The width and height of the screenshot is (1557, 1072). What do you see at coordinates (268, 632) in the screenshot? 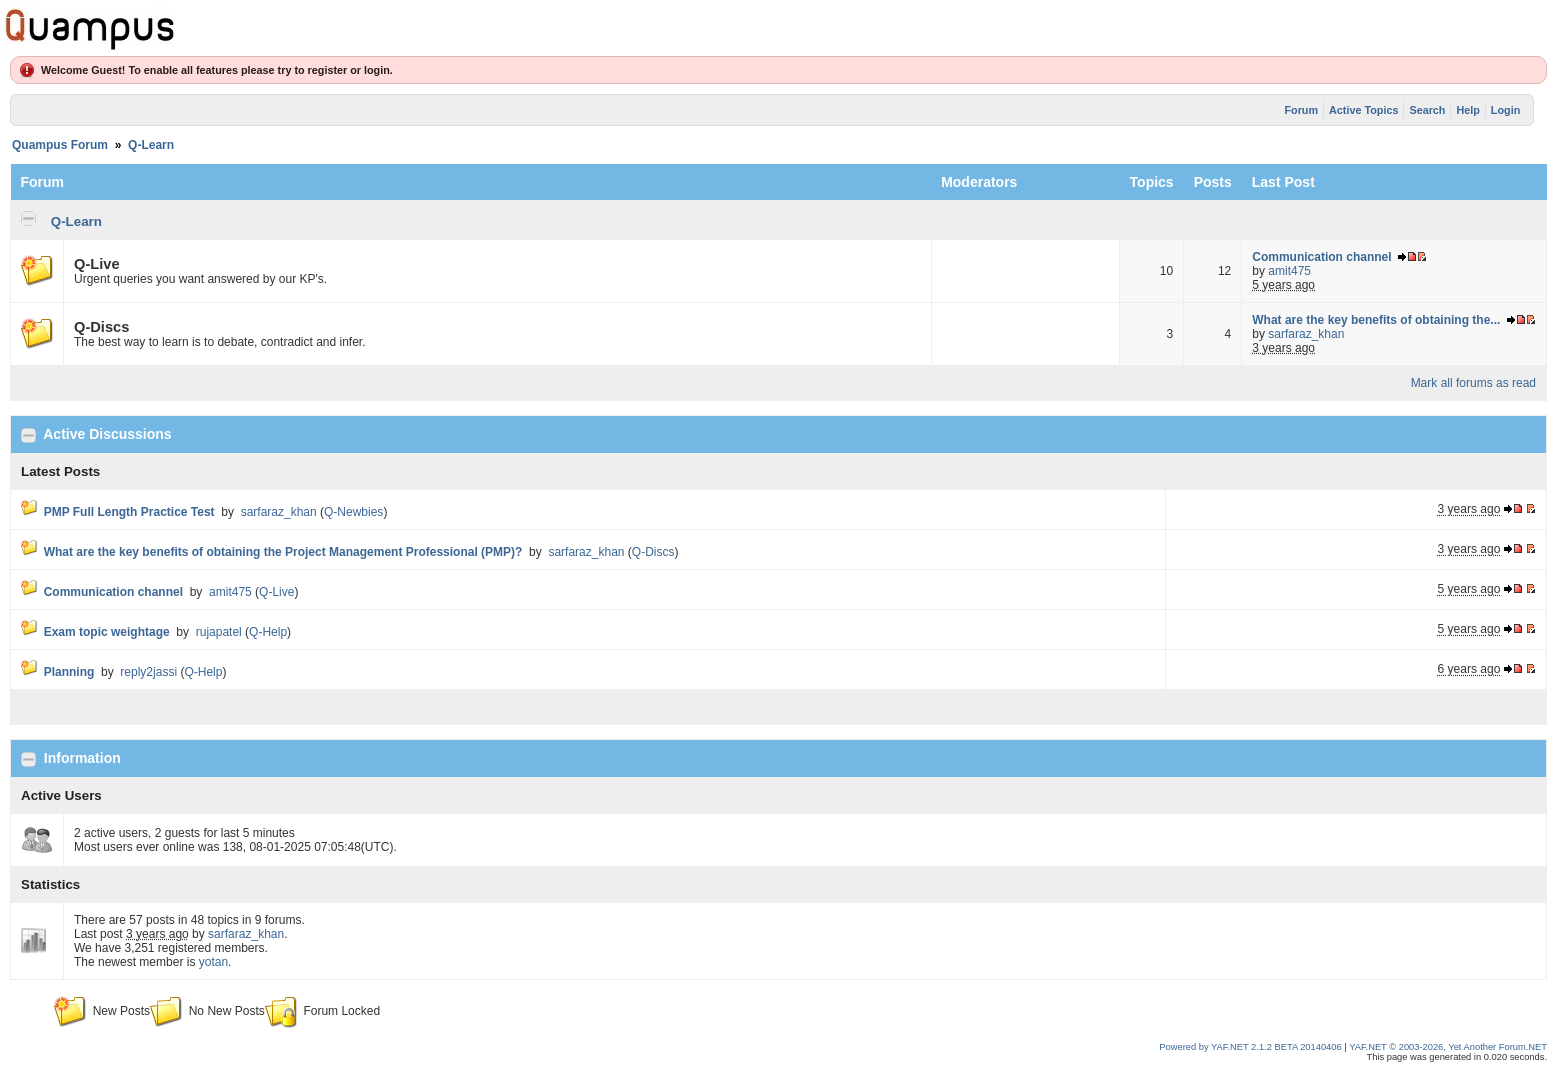
I see `Q-Help` at bounding box center [268, 632].